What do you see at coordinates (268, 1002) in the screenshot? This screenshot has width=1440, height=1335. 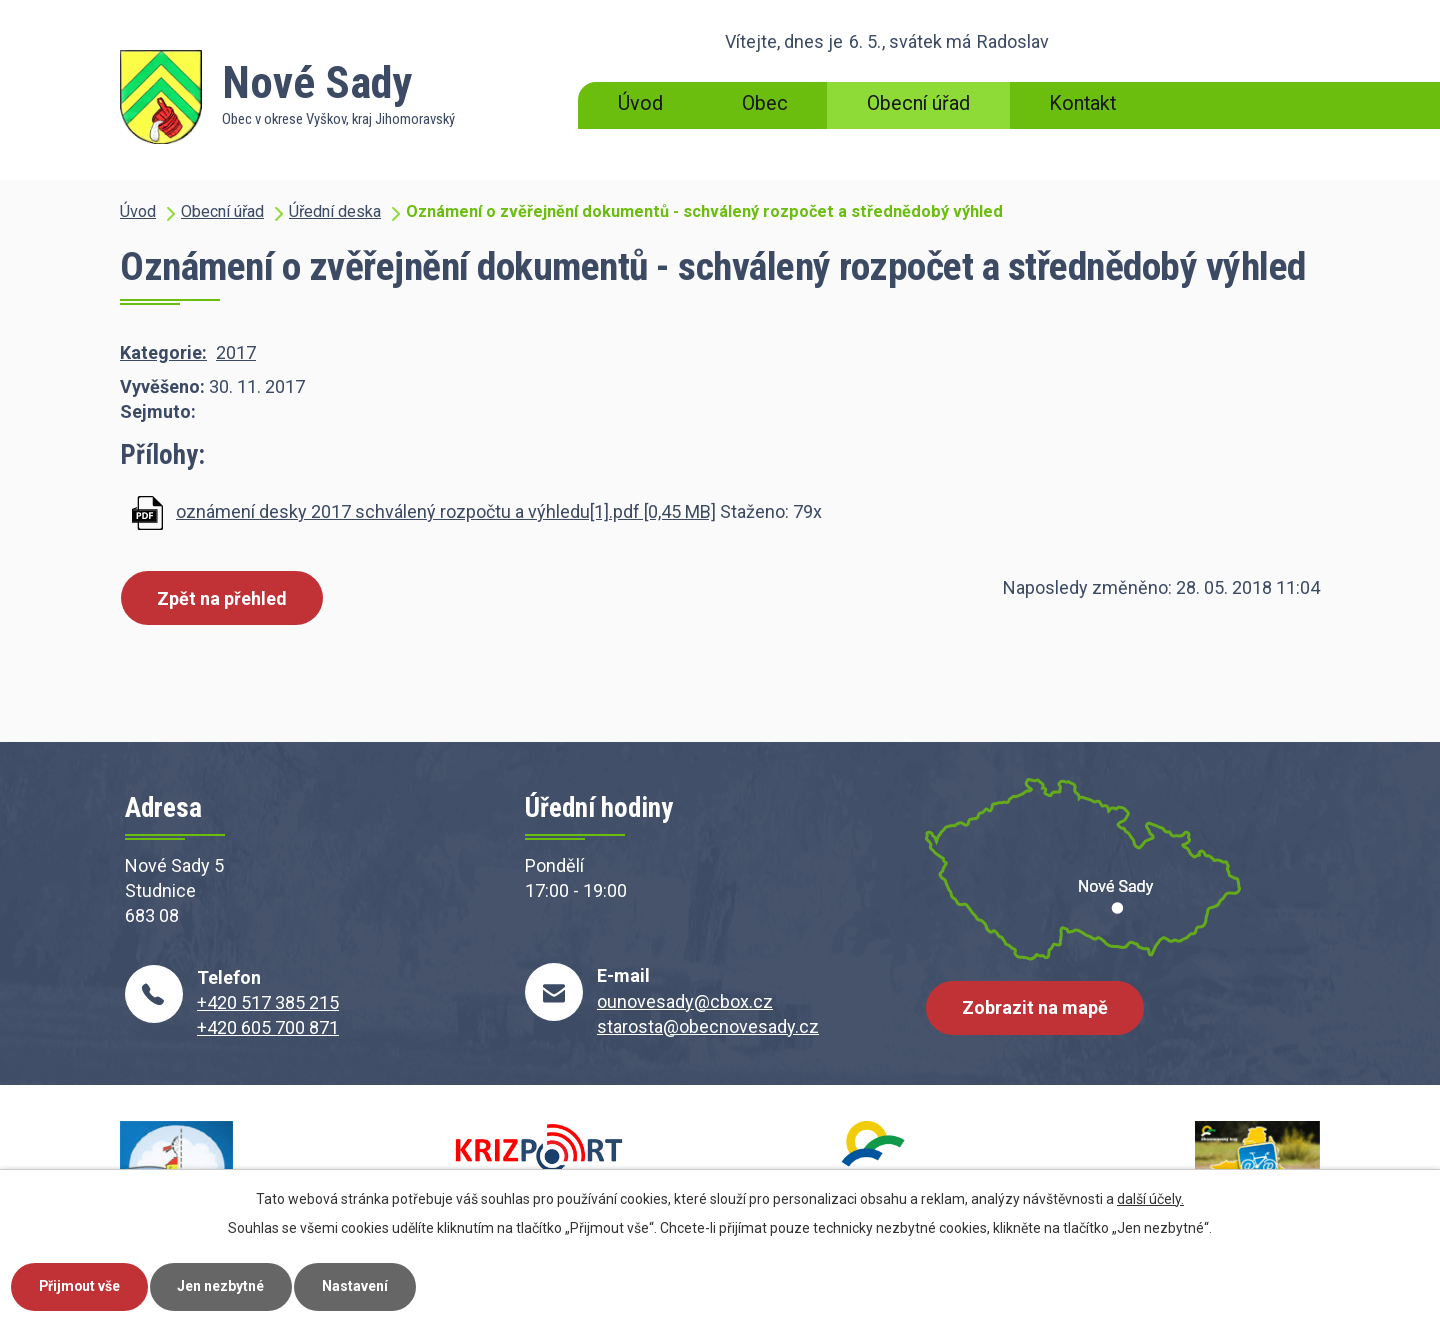 I see `+420 517 385 215` at bounding box center [268, 1002].